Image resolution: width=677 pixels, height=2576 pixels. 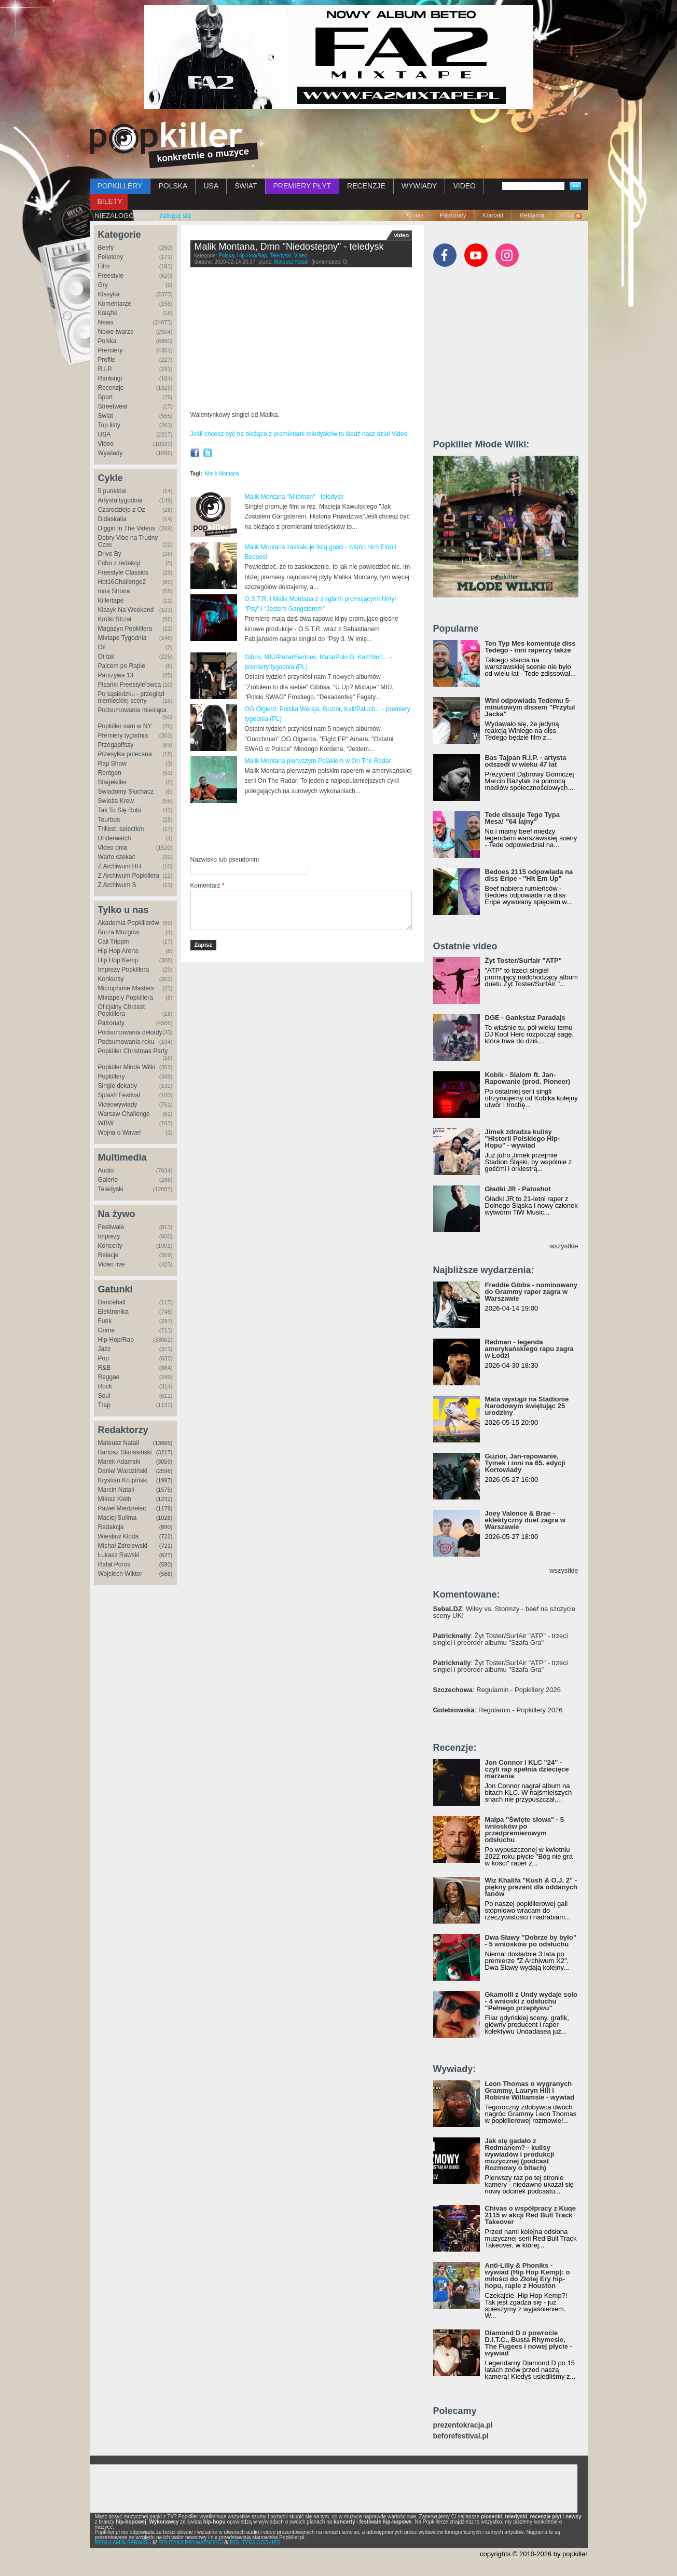 What do you see at coordinates (112, 763) in the screenshot?
I see `Rap Show` at bounding box center [112, 763].